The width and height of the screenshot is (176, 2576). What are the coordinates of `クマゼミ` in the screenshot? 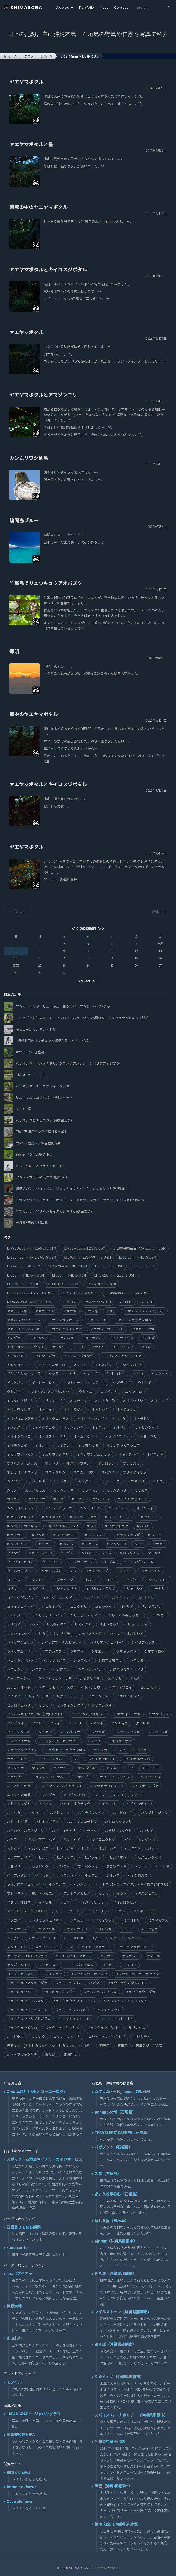 It's located at (66, 1552).